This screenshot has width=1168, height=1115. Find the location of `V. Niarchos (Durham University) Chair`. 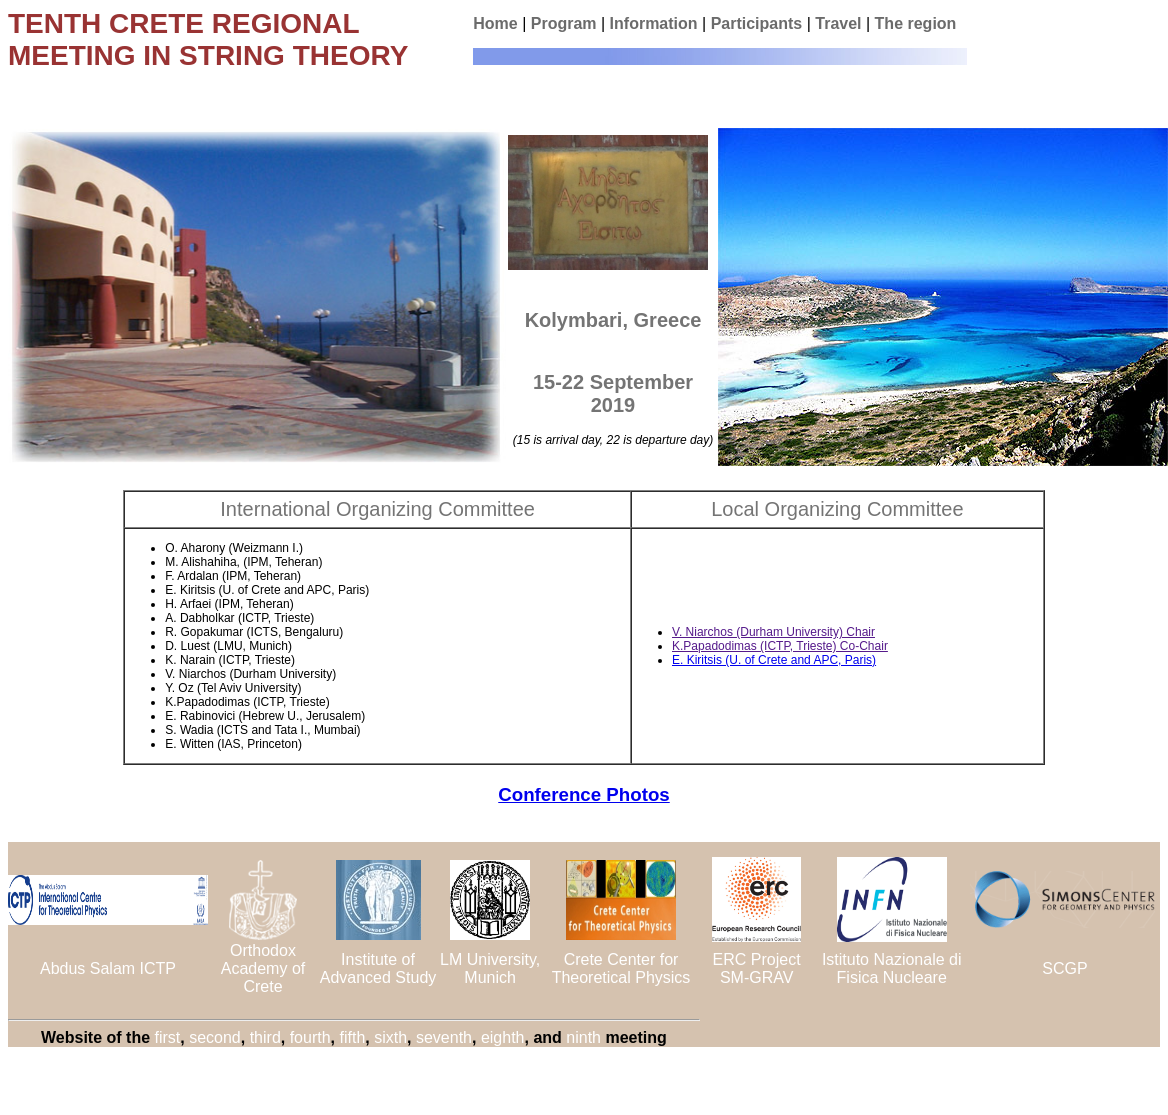

V. Niarchos (Durham University) Chair is located at coordinates (773, 632).